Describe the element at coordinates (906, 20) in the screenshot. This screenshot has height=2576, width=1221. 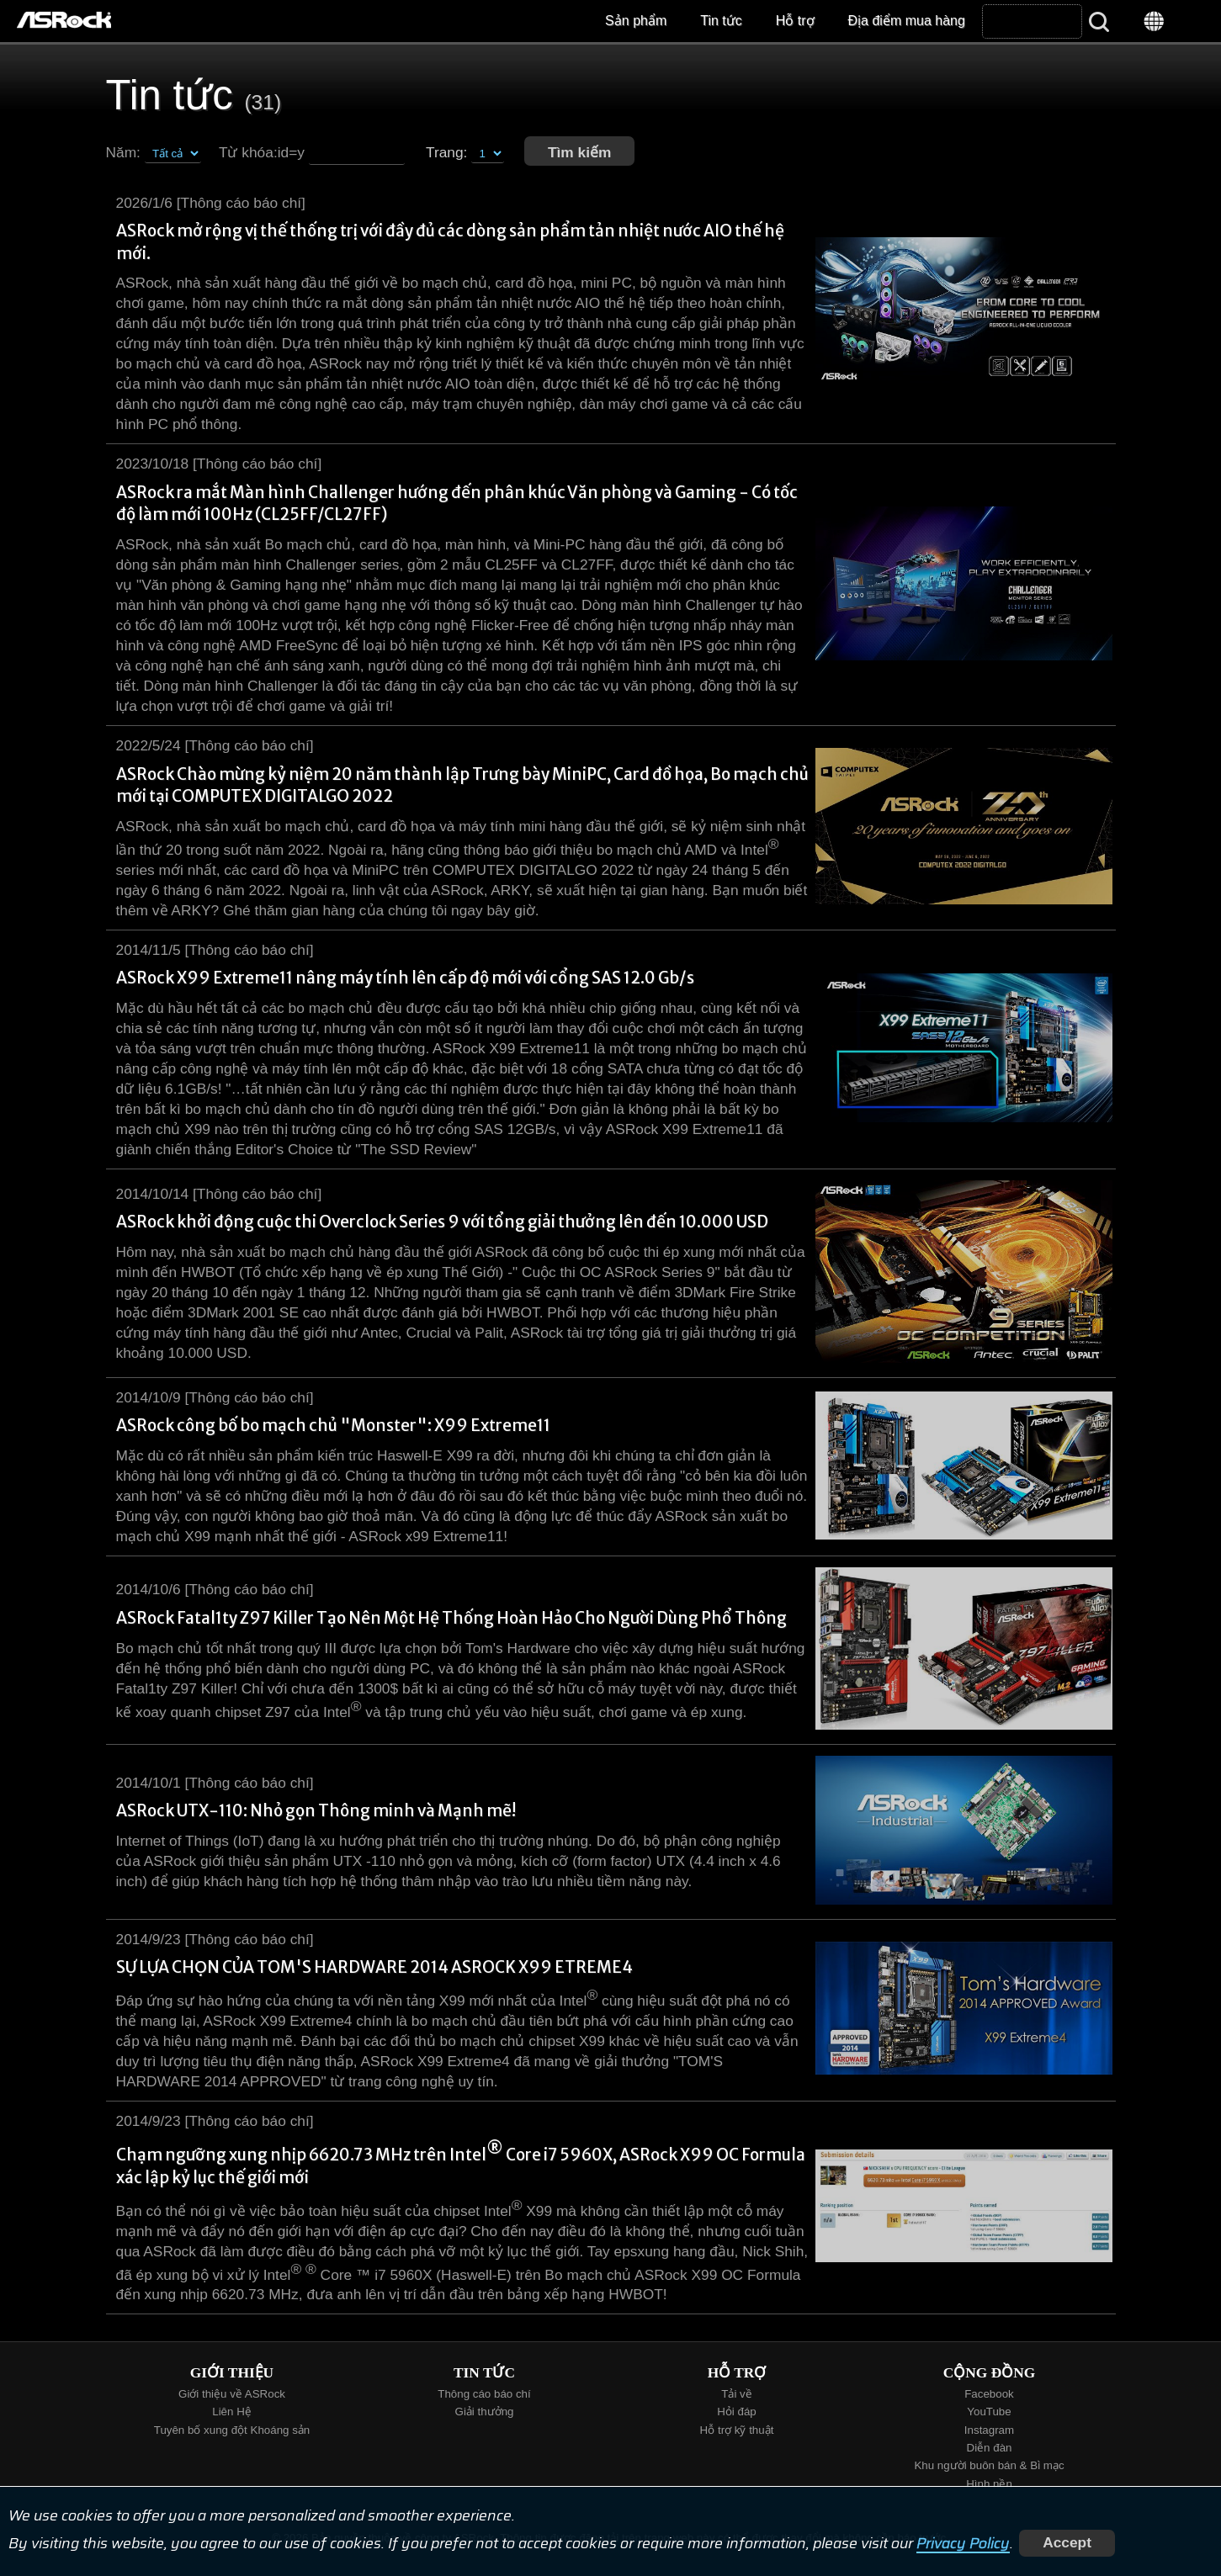
I see `Địa điểm mua hàng` at that location.